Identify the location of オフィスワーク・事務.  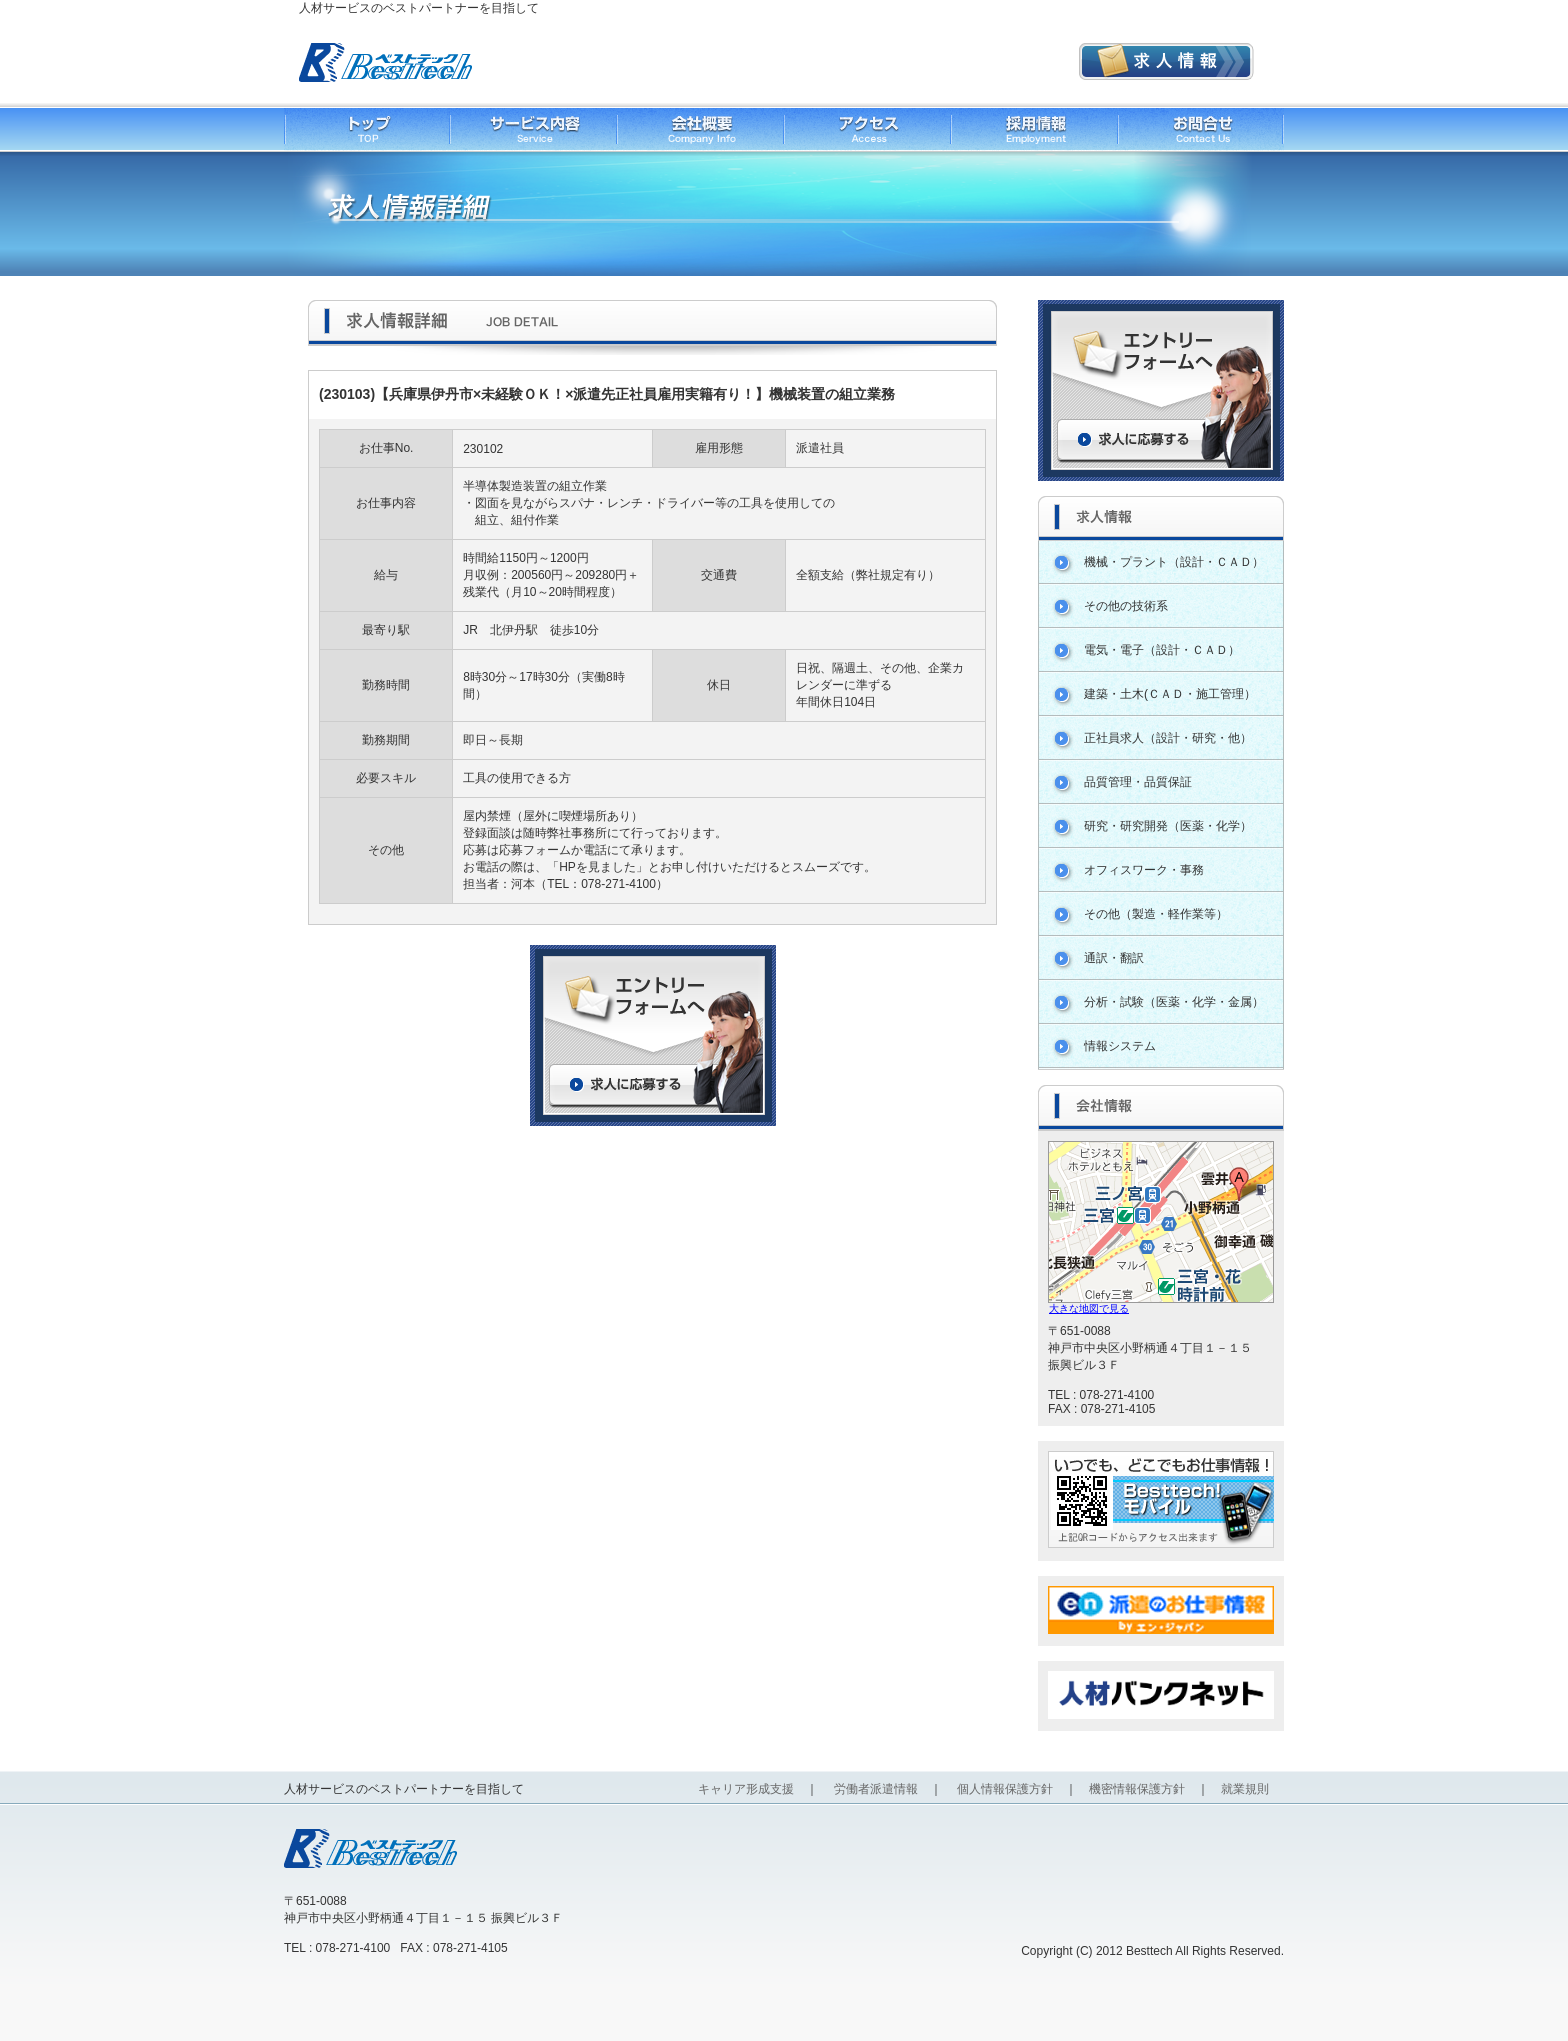
(1144, 870).